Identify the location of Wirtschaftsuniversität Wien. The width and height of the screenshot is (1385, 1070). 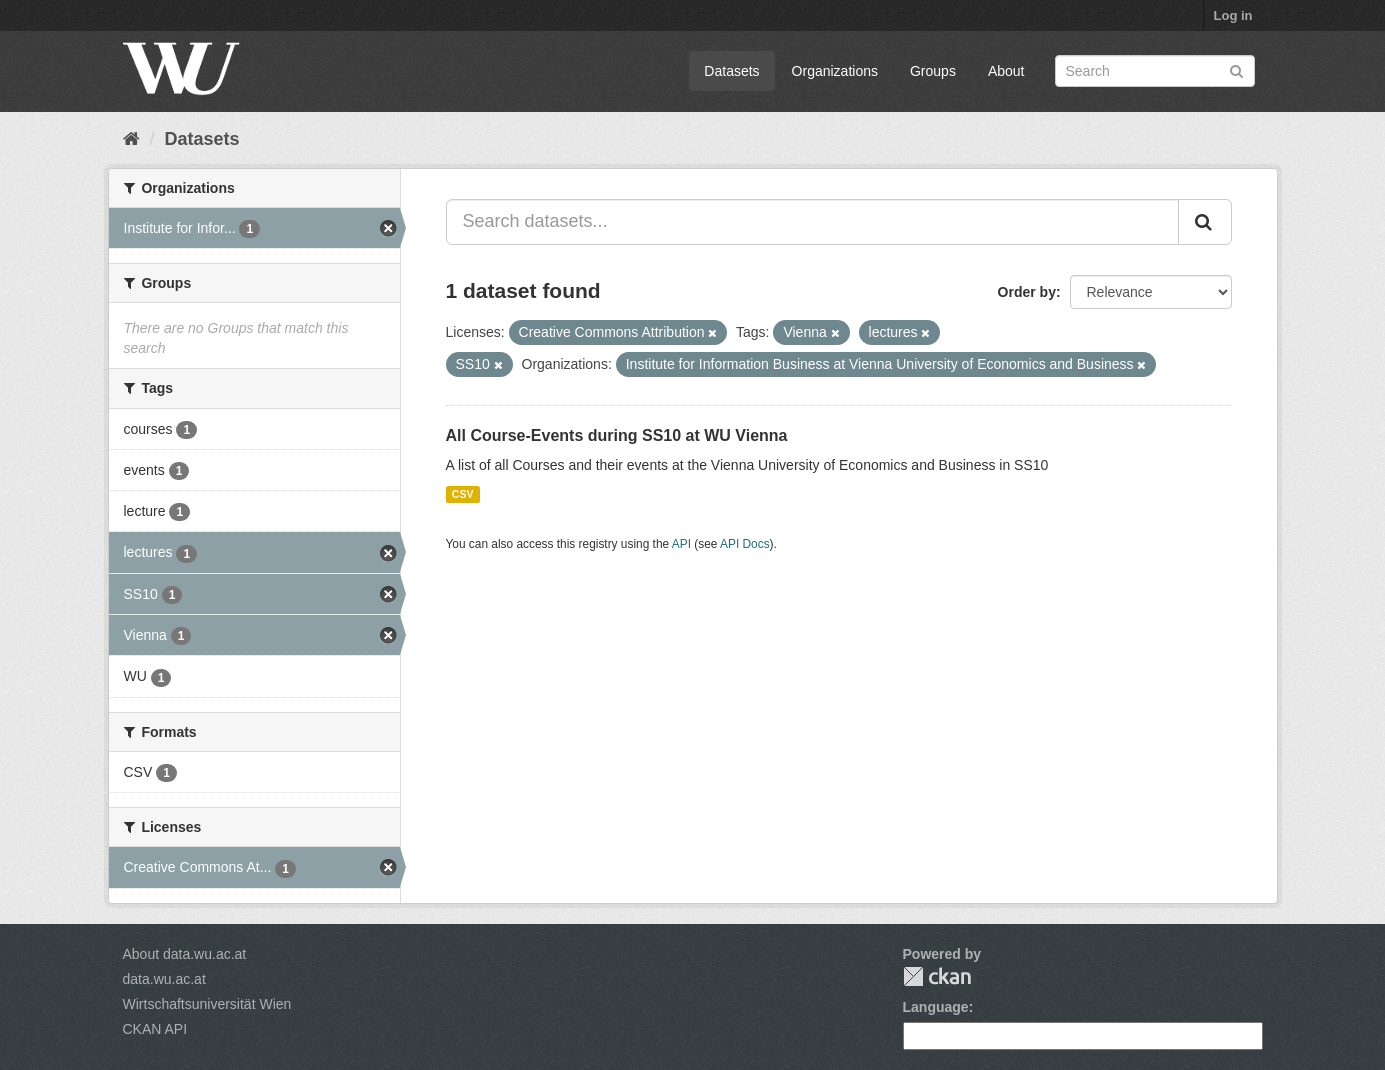
(207, 1004).